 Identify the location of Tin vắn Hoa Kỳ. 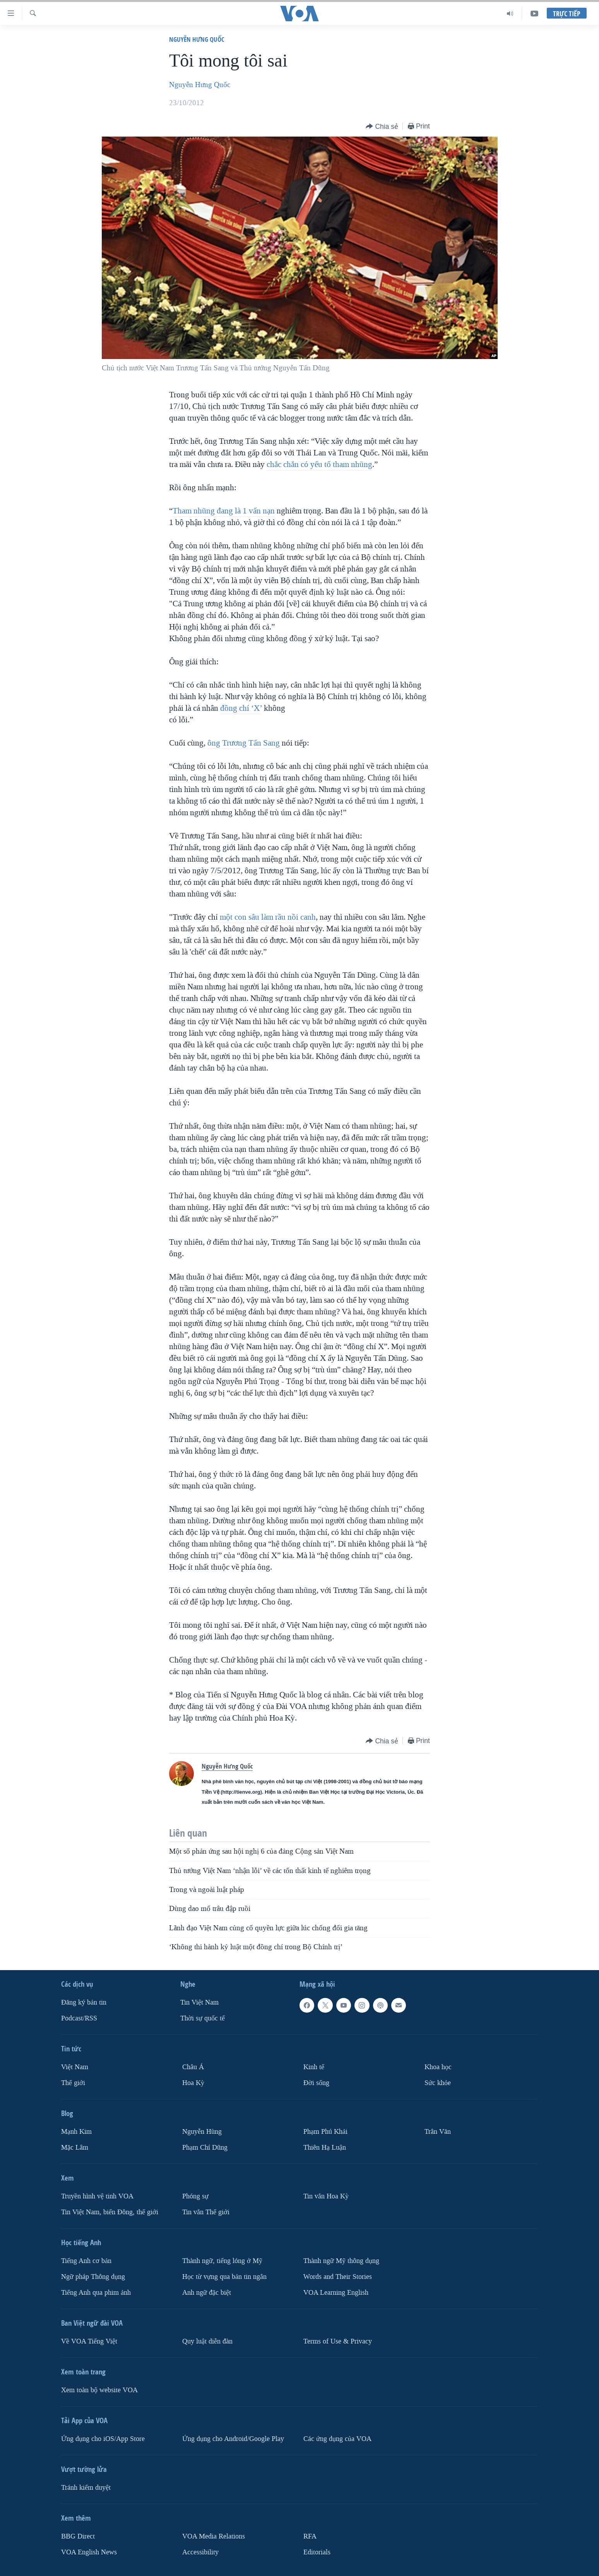
(326, 2196).